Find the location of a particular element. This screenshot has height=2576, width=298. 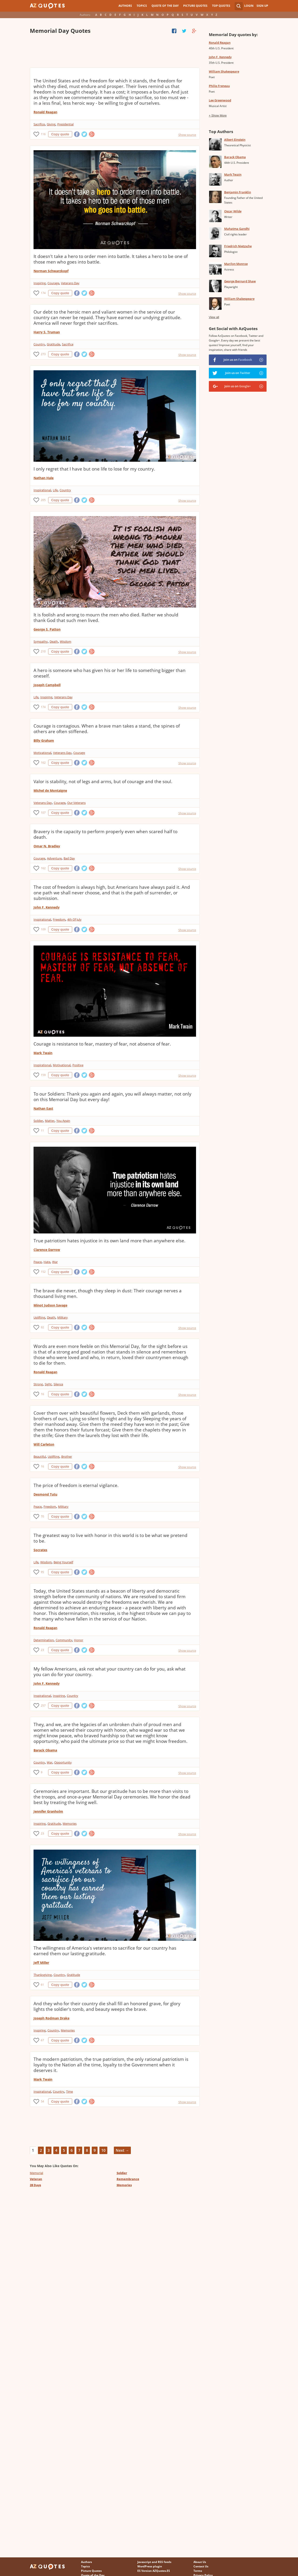

Socrates is located at coordinates (40, 1550).